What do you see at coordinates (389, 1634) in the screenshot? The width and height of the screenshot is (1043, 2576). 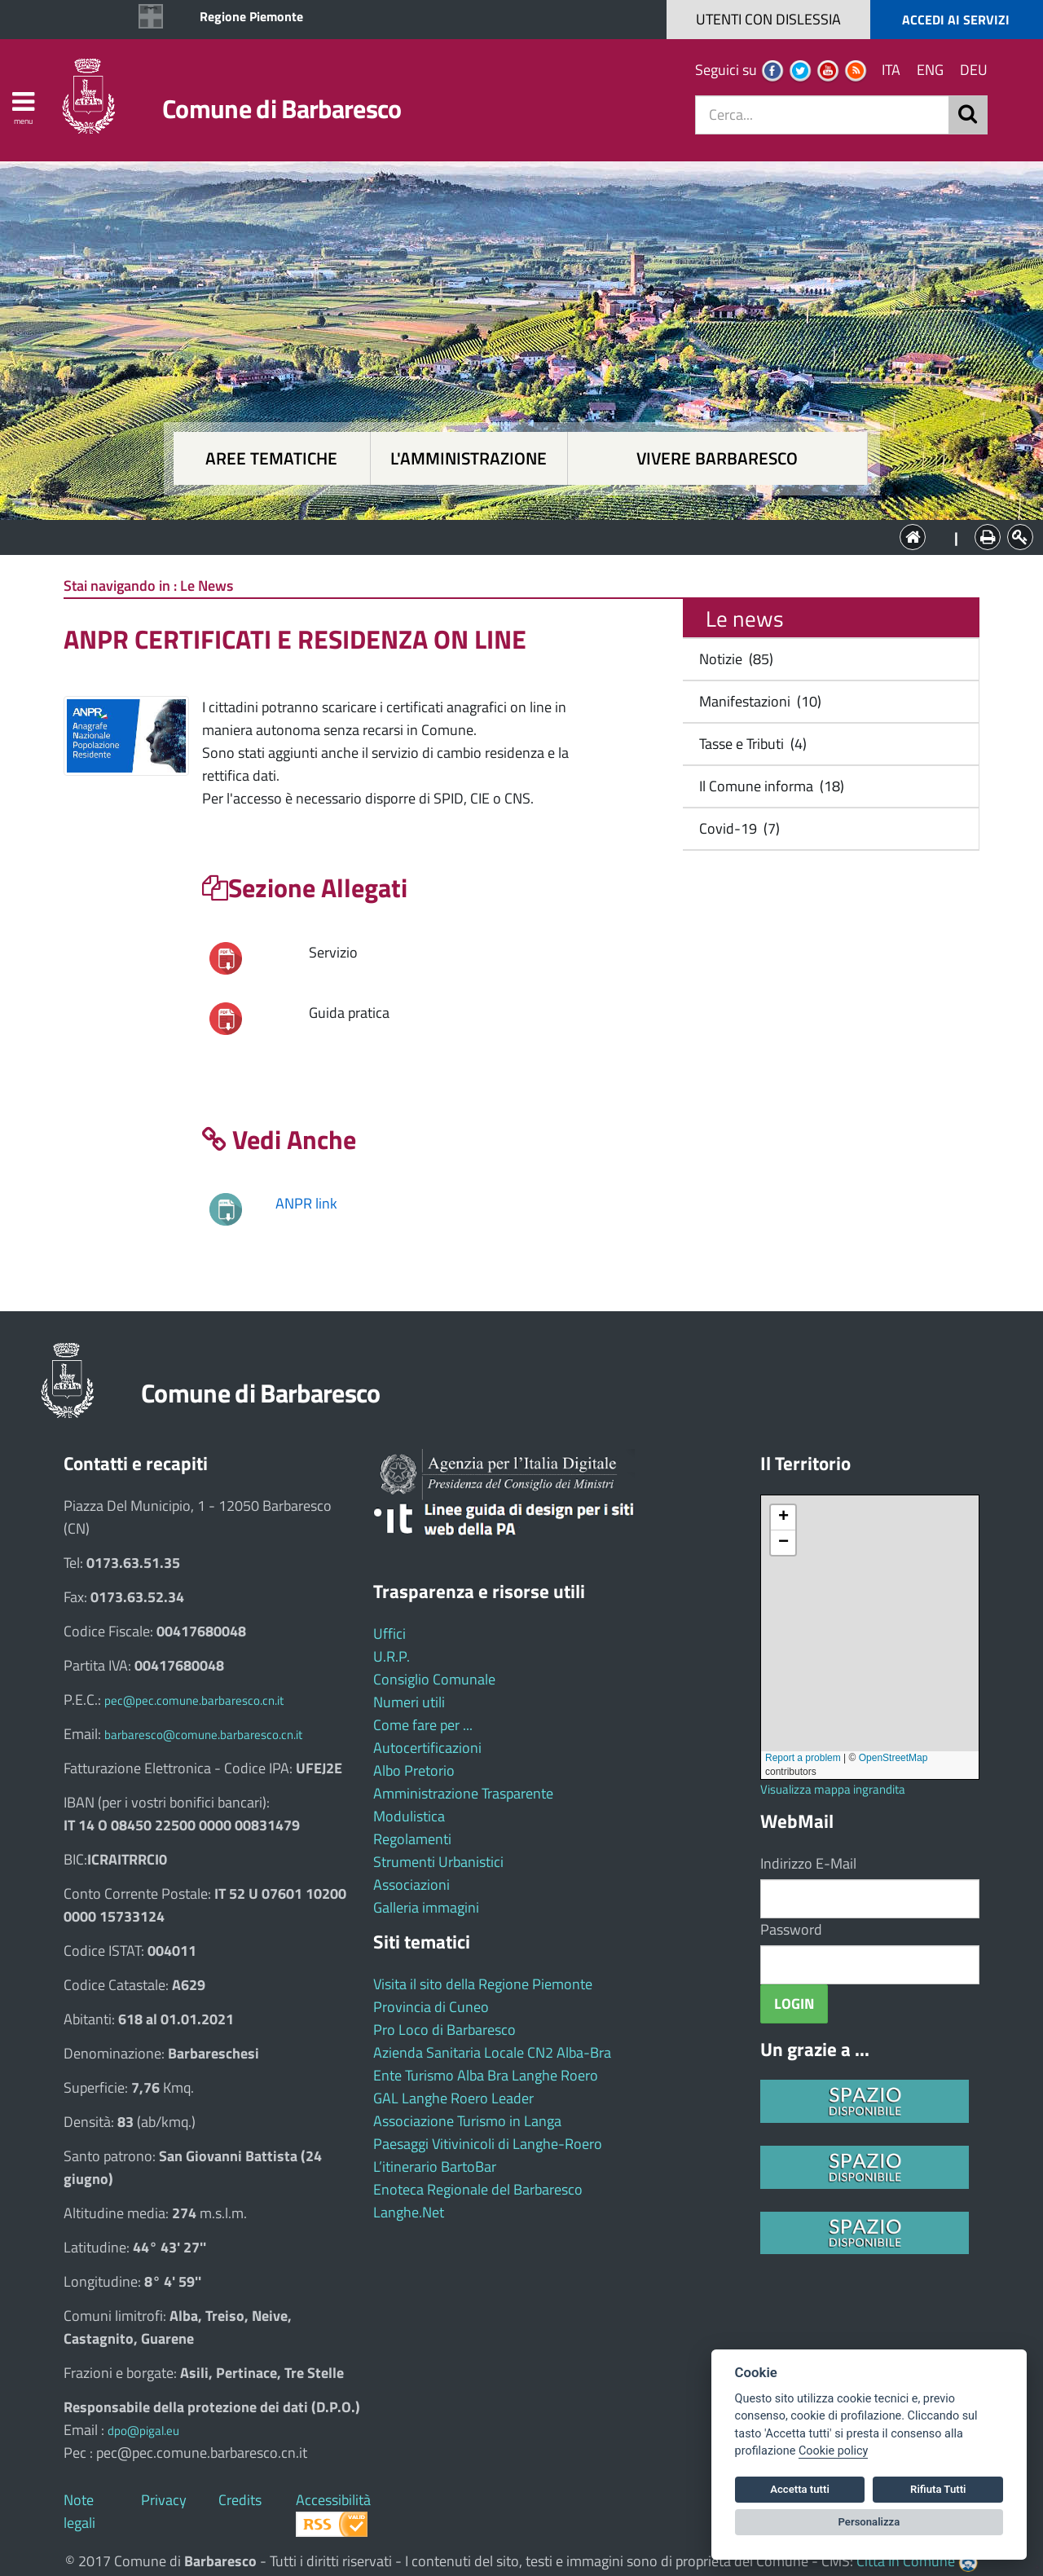 I see `Uffici` at bounding box center [389, 1634].